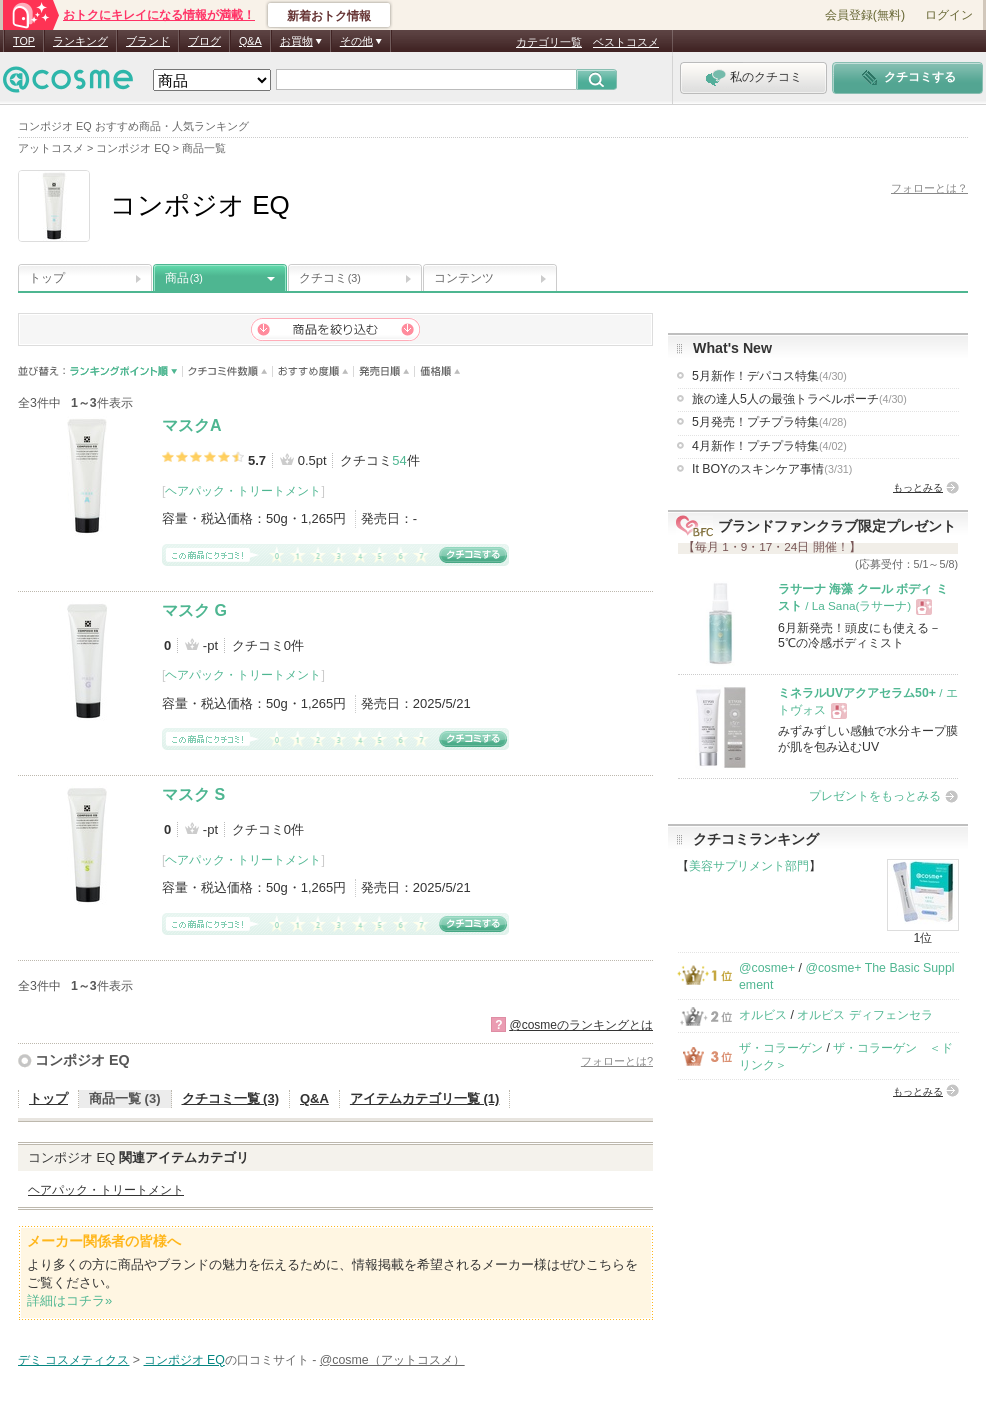  Describe the element at coordinates (769, 376) in the screenshot. I see `5月新作！デパコス特集` at that location.